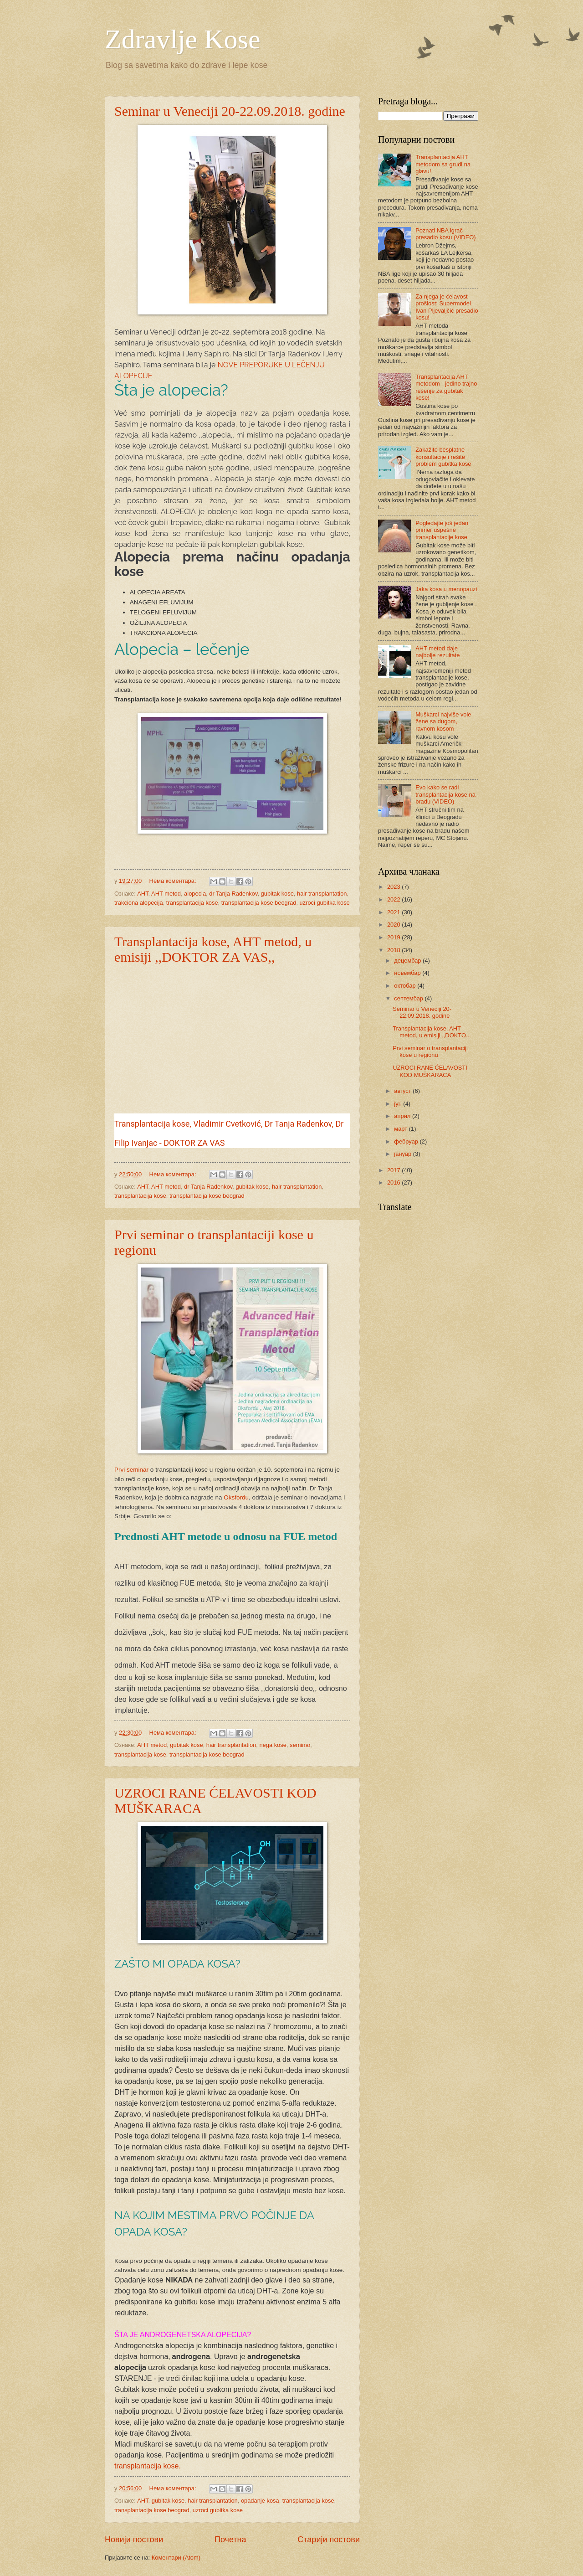 The width and height of the screenshot is (583, 2576). What do you see at coordinates (142, 893) in the screenshot?
I see `AHT` at bounding box center [142, 893].